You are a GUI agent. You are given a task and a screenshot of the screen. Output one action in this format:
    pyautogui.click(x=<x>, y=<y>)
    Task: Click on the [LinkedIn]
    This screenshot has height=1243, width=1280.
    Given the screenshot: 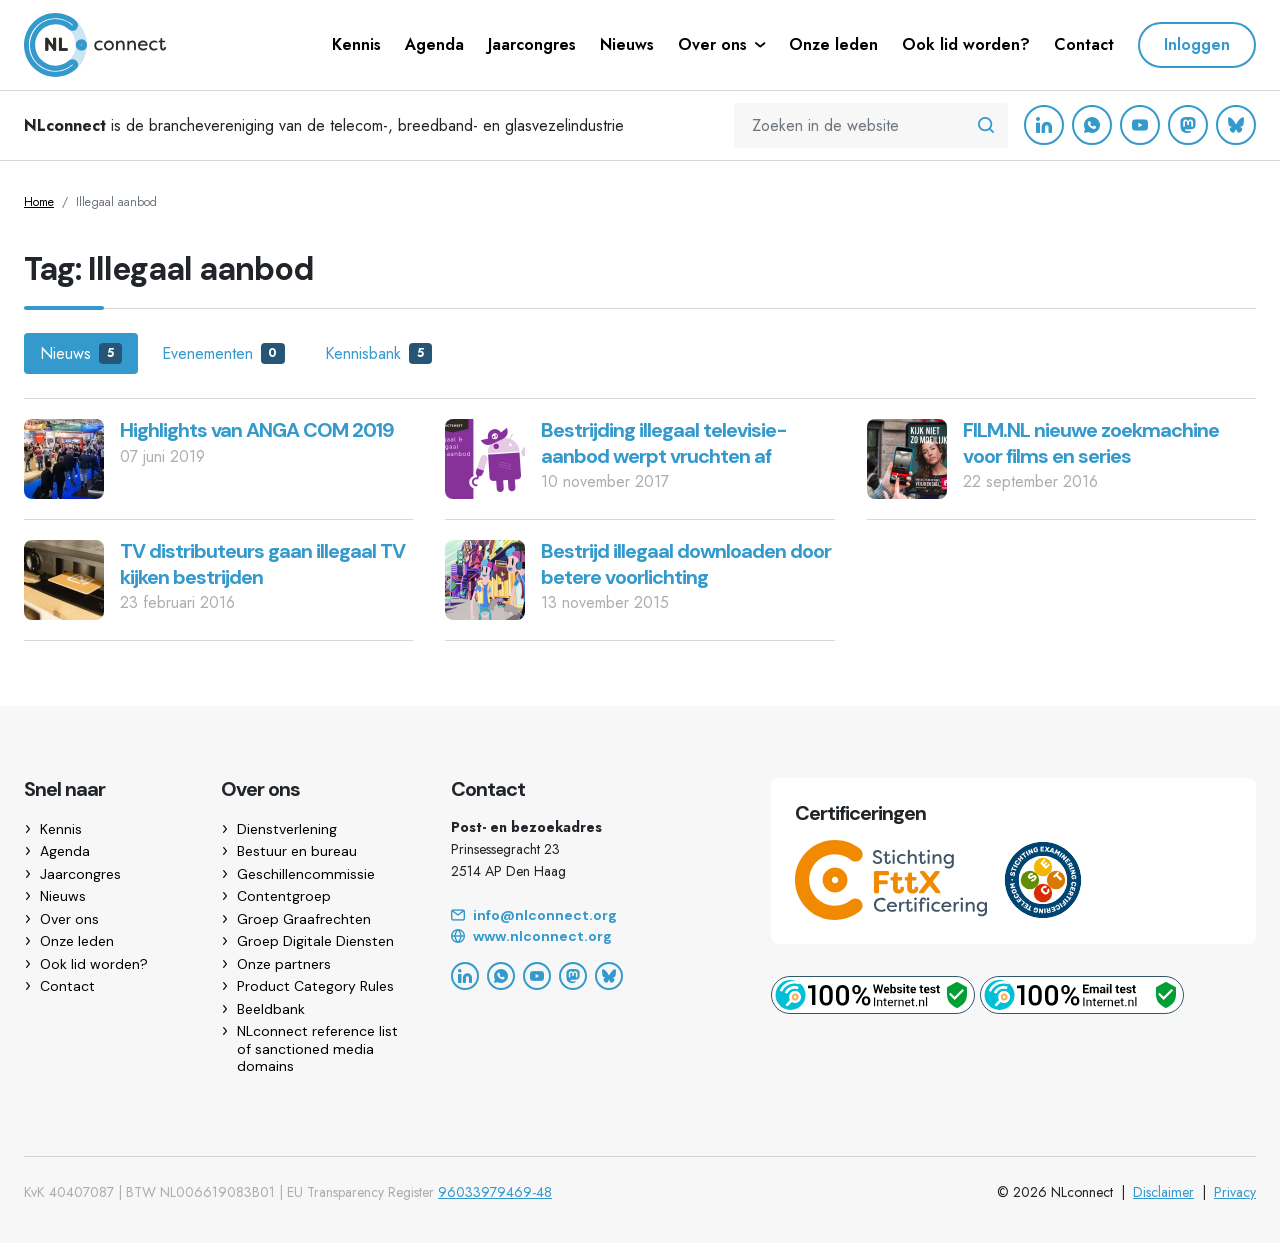 What is the action you would take?
    pyautogui.click(x=1044, y=125)
    